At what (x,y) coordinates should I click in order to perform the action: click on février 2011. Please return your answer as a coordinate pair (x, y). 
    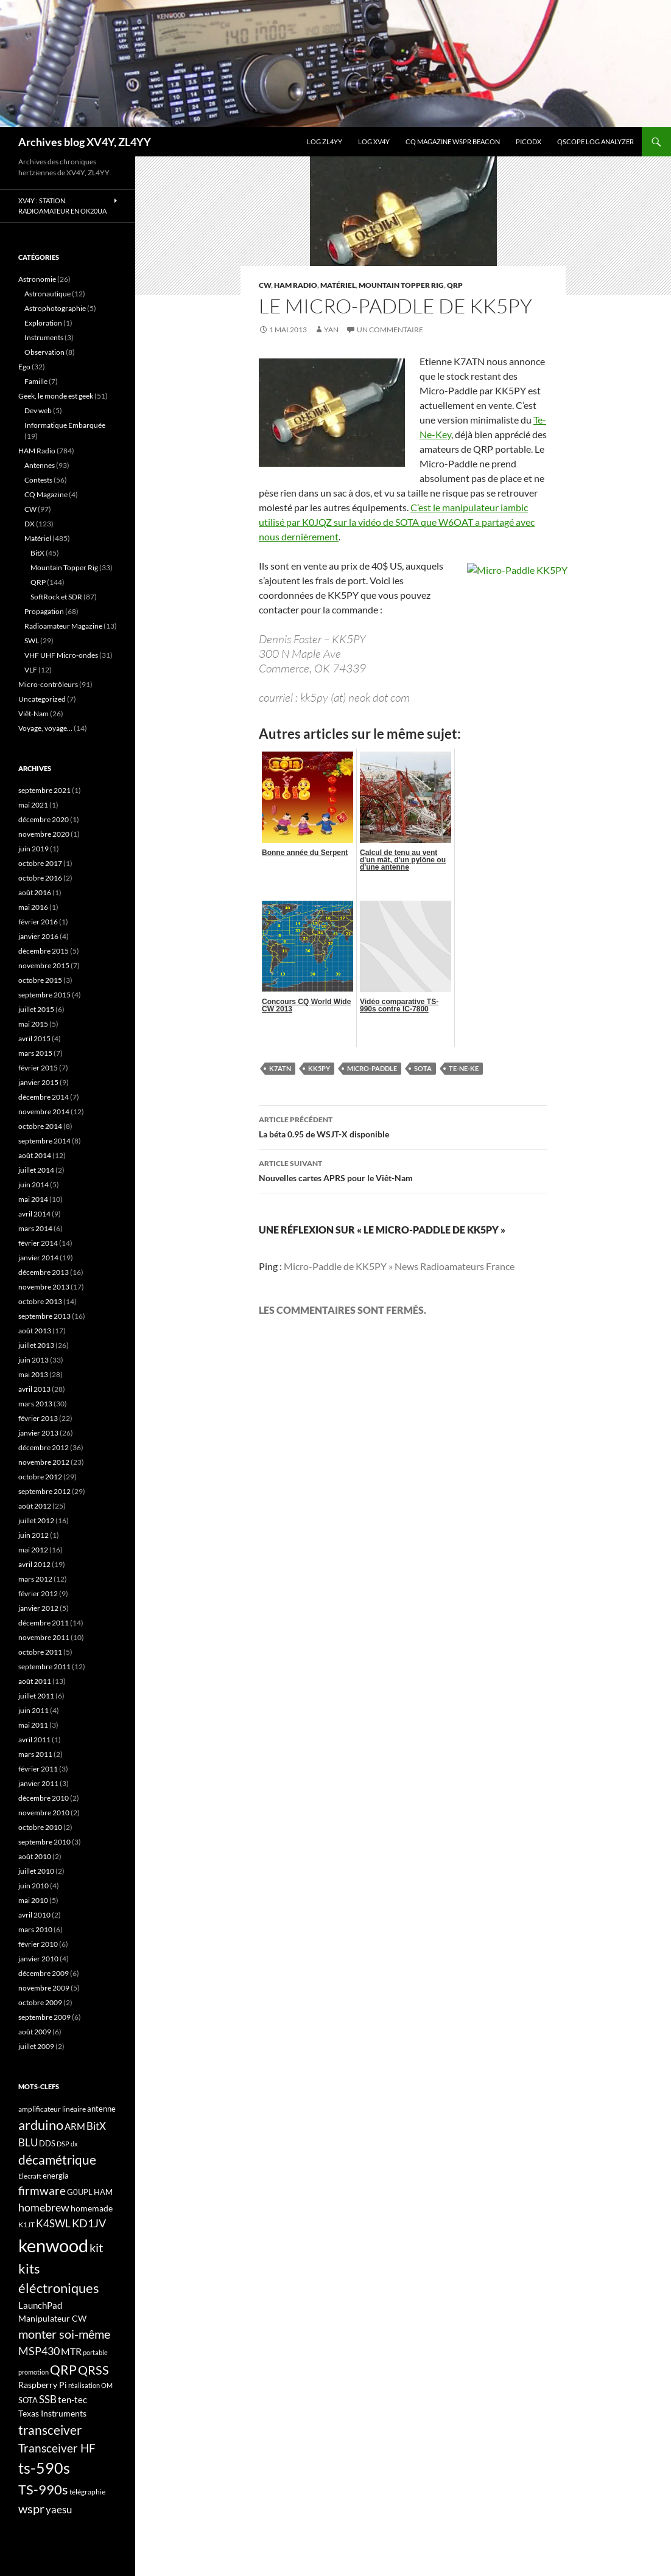
    Looking at the image, I should click on (38, 1768).